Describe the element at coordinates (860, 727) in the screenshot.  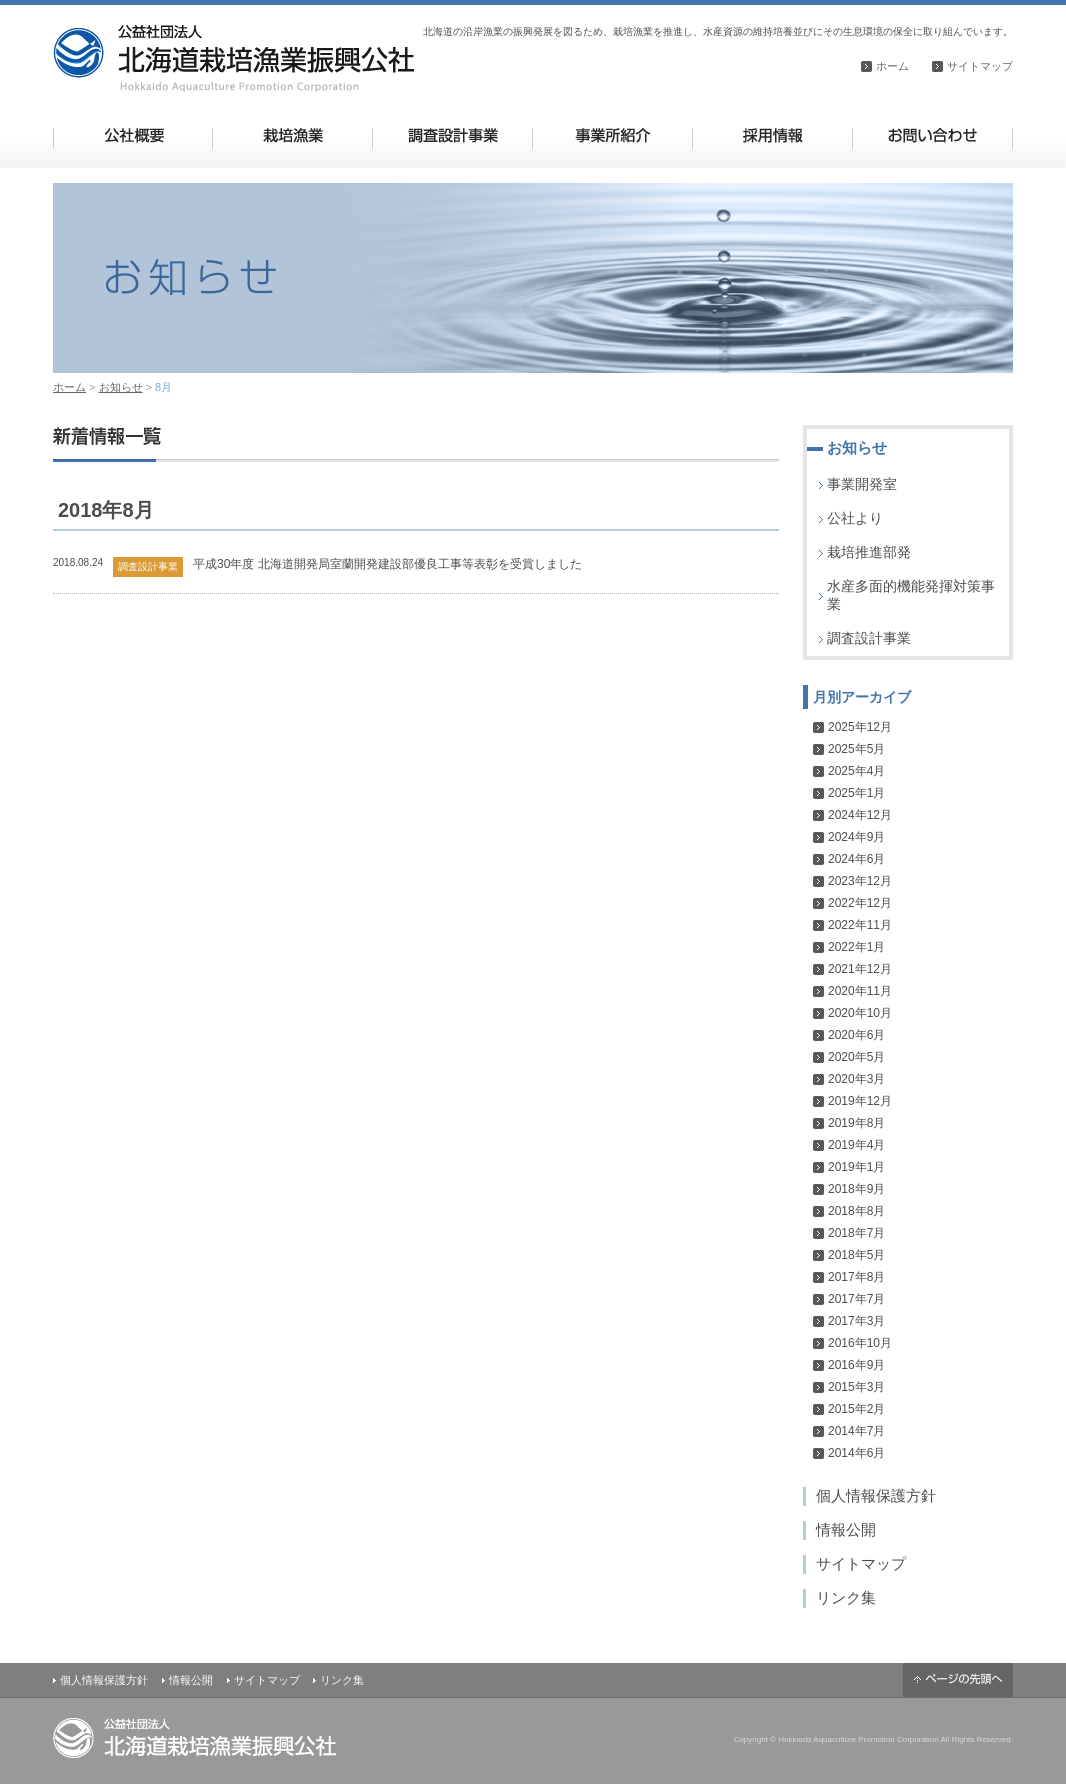
I see `2025年12月` at that location.